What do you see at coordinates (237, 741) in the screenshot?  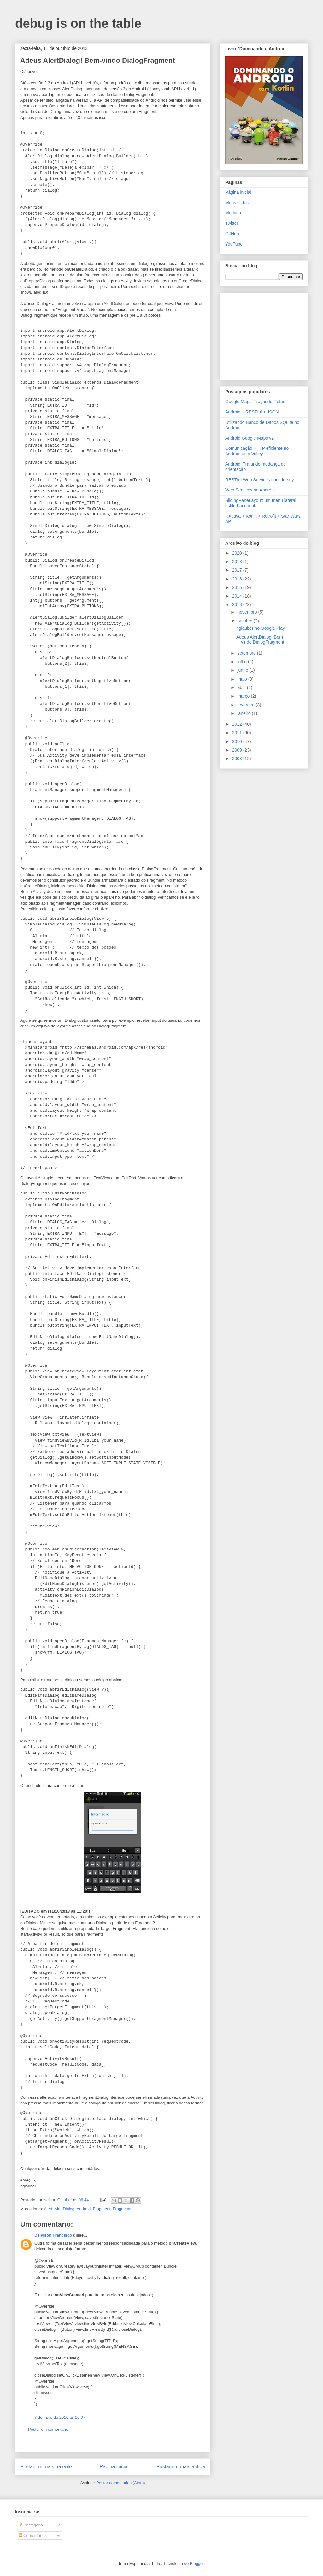 I see `2010` at bounding box center [237, 741].